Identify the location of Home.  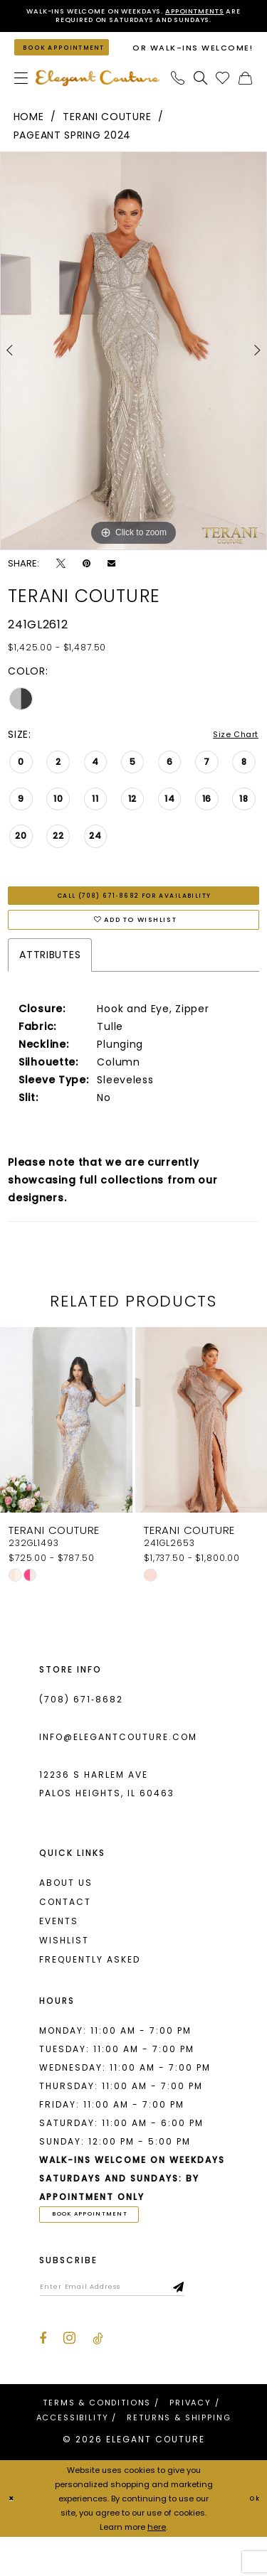
(29, 134).